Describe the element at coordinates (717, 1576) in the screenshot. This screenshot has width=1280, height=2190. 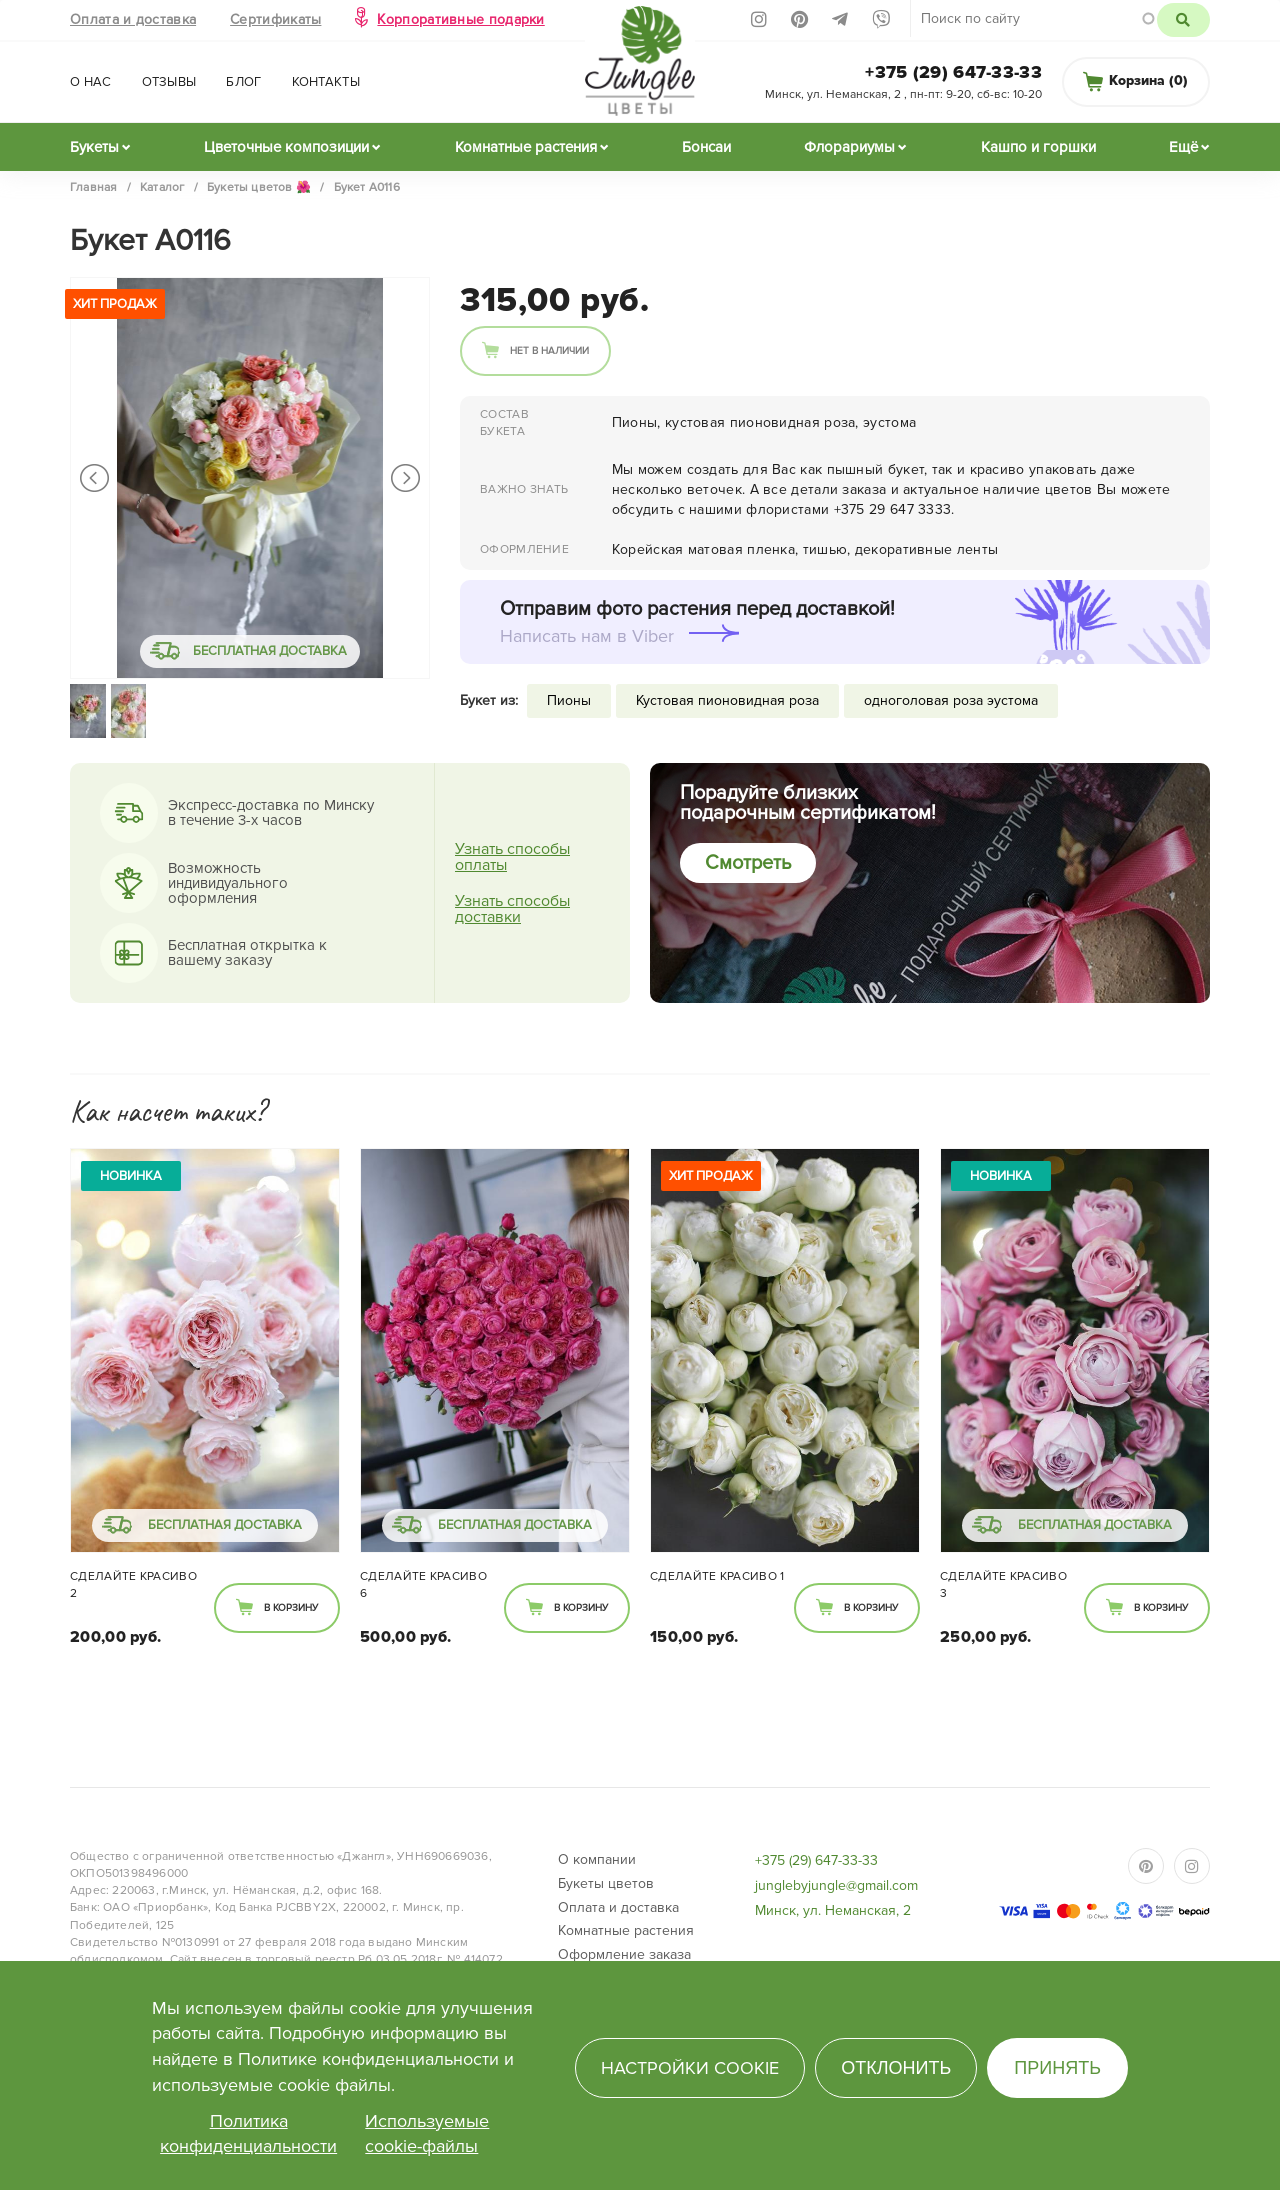
I see `Сделайте КРАСИВО 1` at that location.